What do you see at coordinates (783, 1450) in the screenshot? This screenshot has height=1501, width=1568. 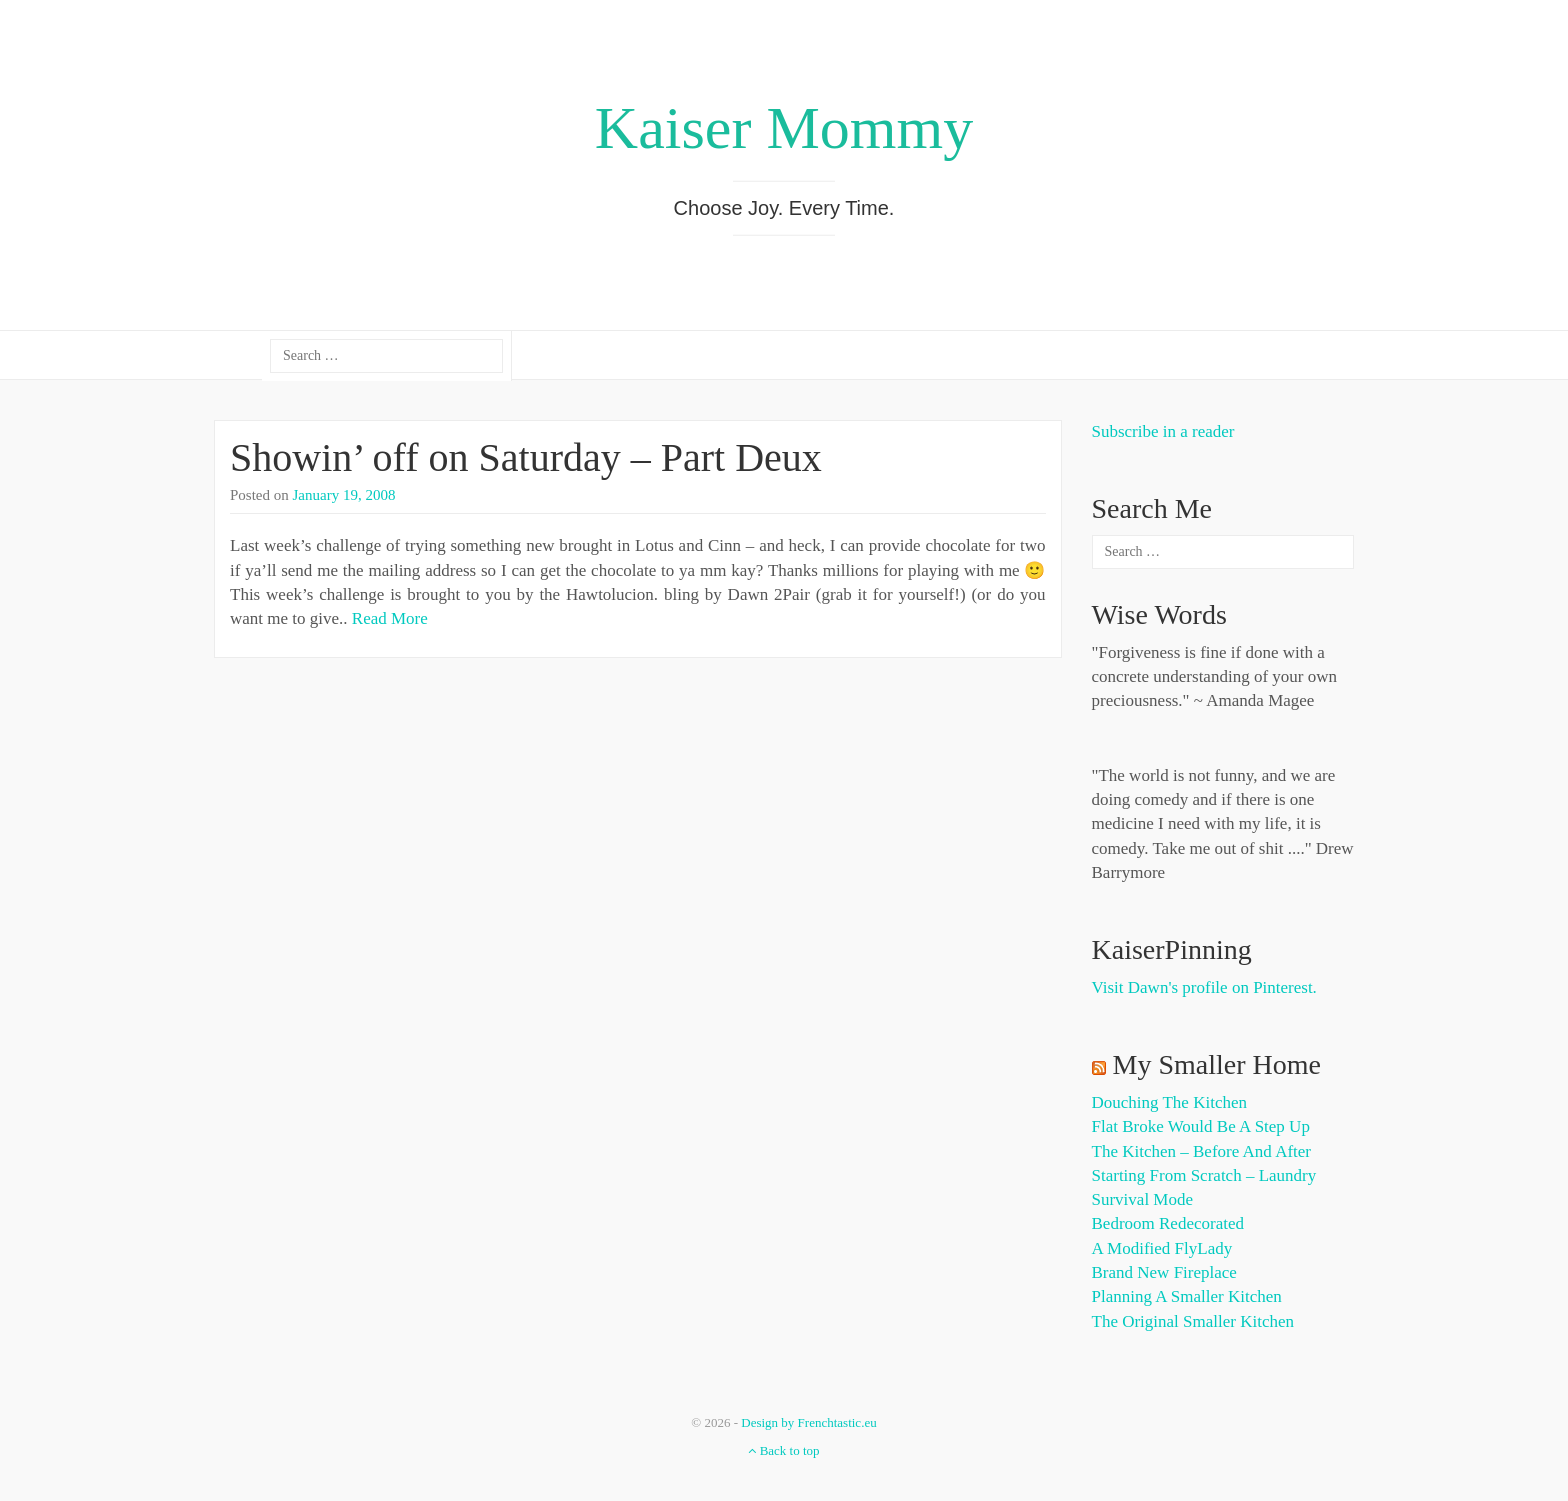 I see `Back to top` at bounding box center [783, 1450].